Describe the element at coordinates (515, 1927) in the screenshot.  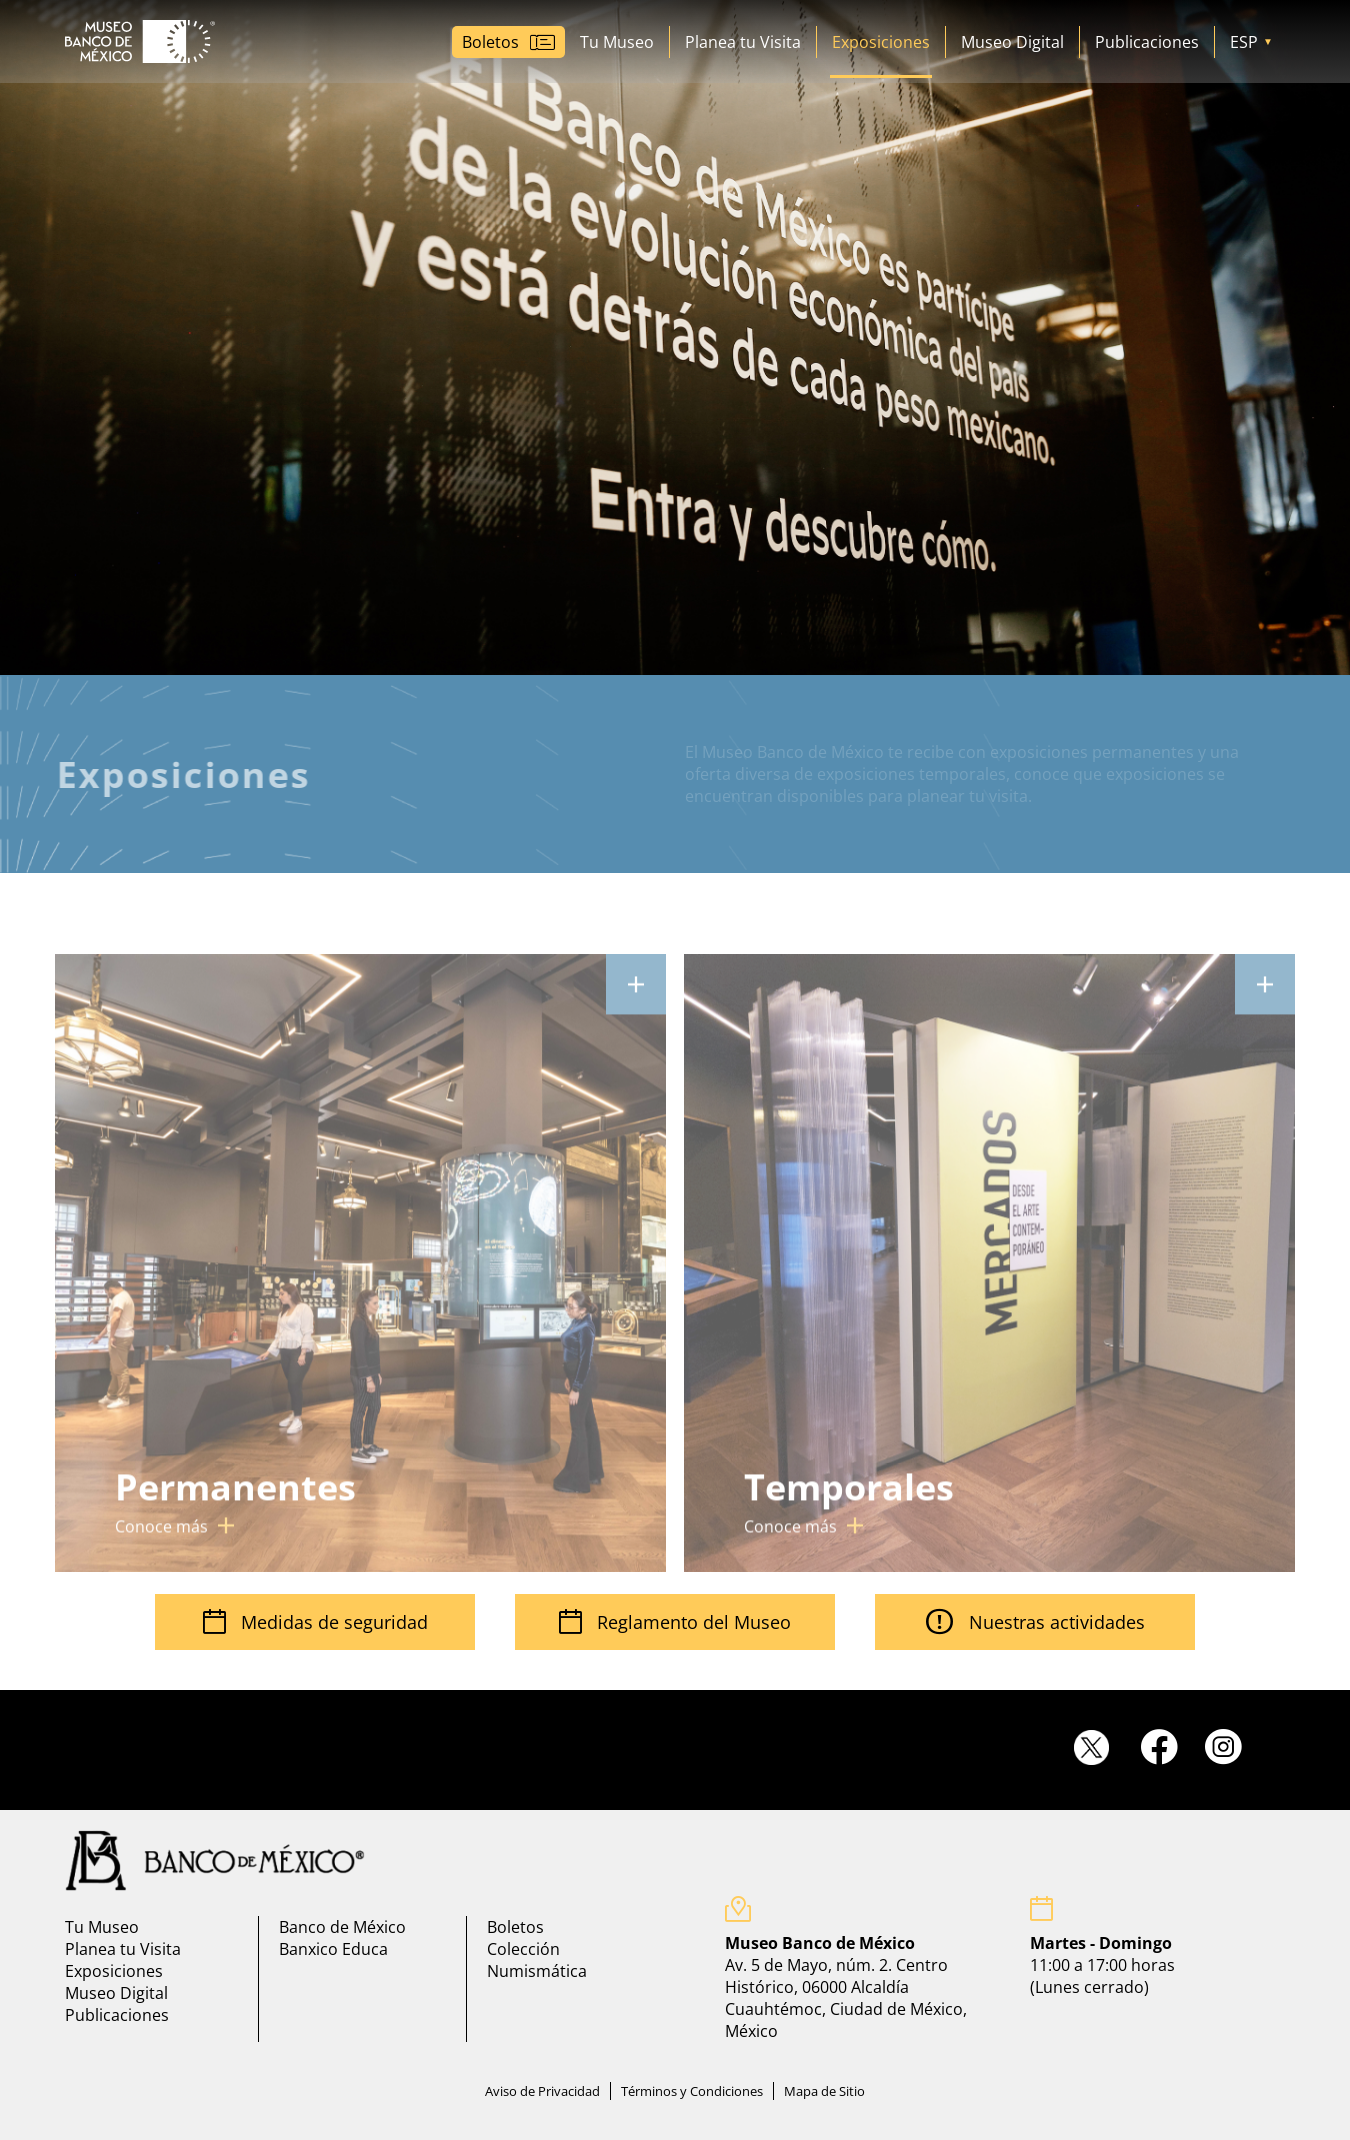
I see `Boletos [Ir a Boletos]` at that location.